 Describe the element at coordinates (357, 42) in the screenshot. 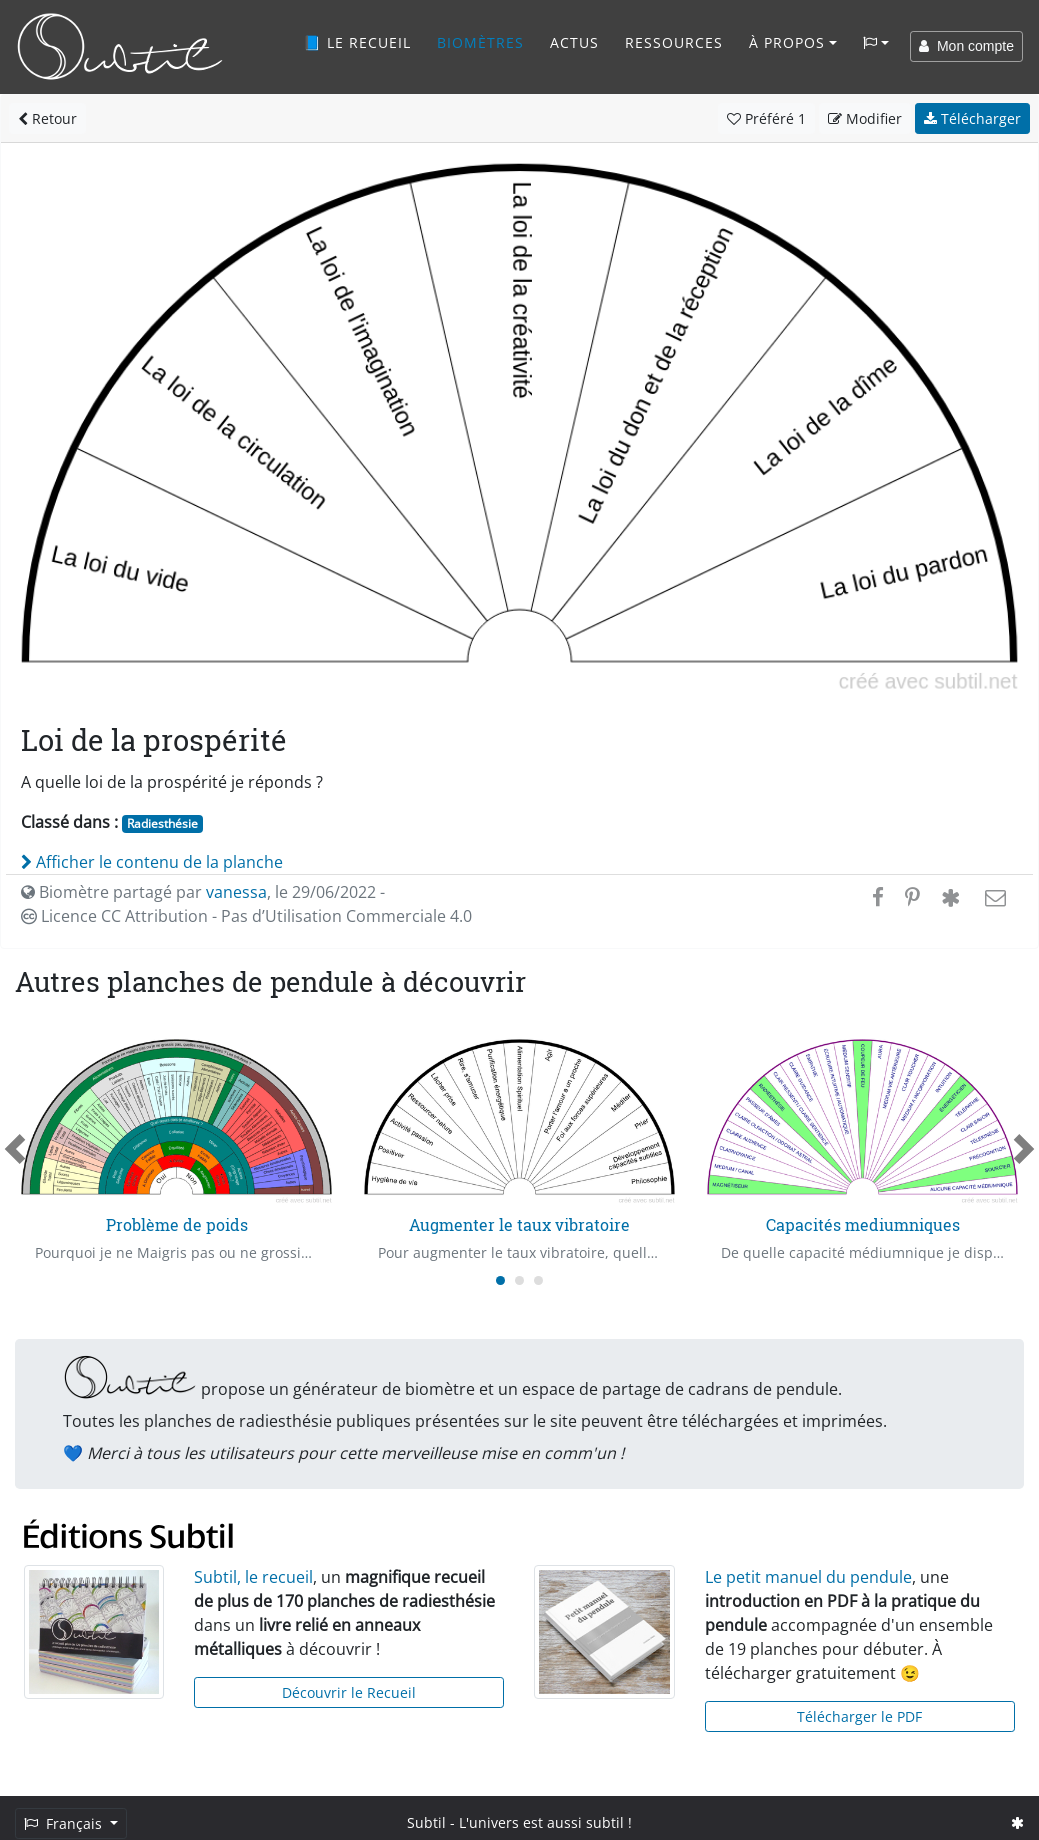

I see `📘 Le recueil` at that location.